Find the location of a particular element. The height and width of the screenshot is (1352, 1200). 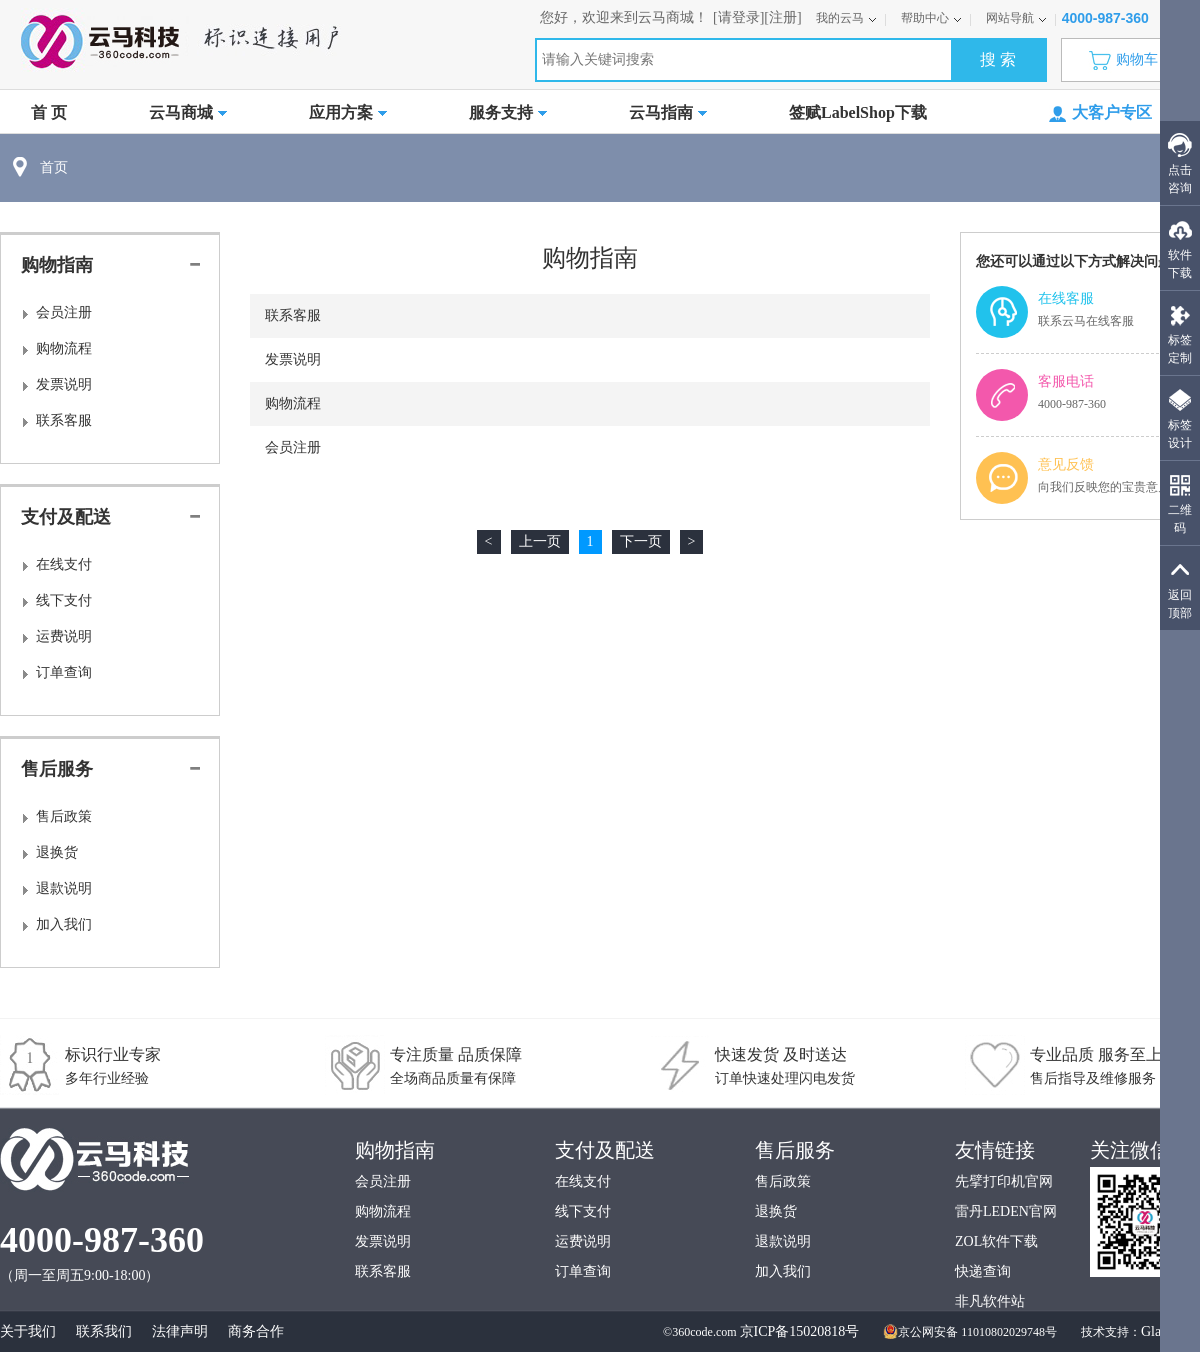

线下支付 is located at coordinates (64, 600).